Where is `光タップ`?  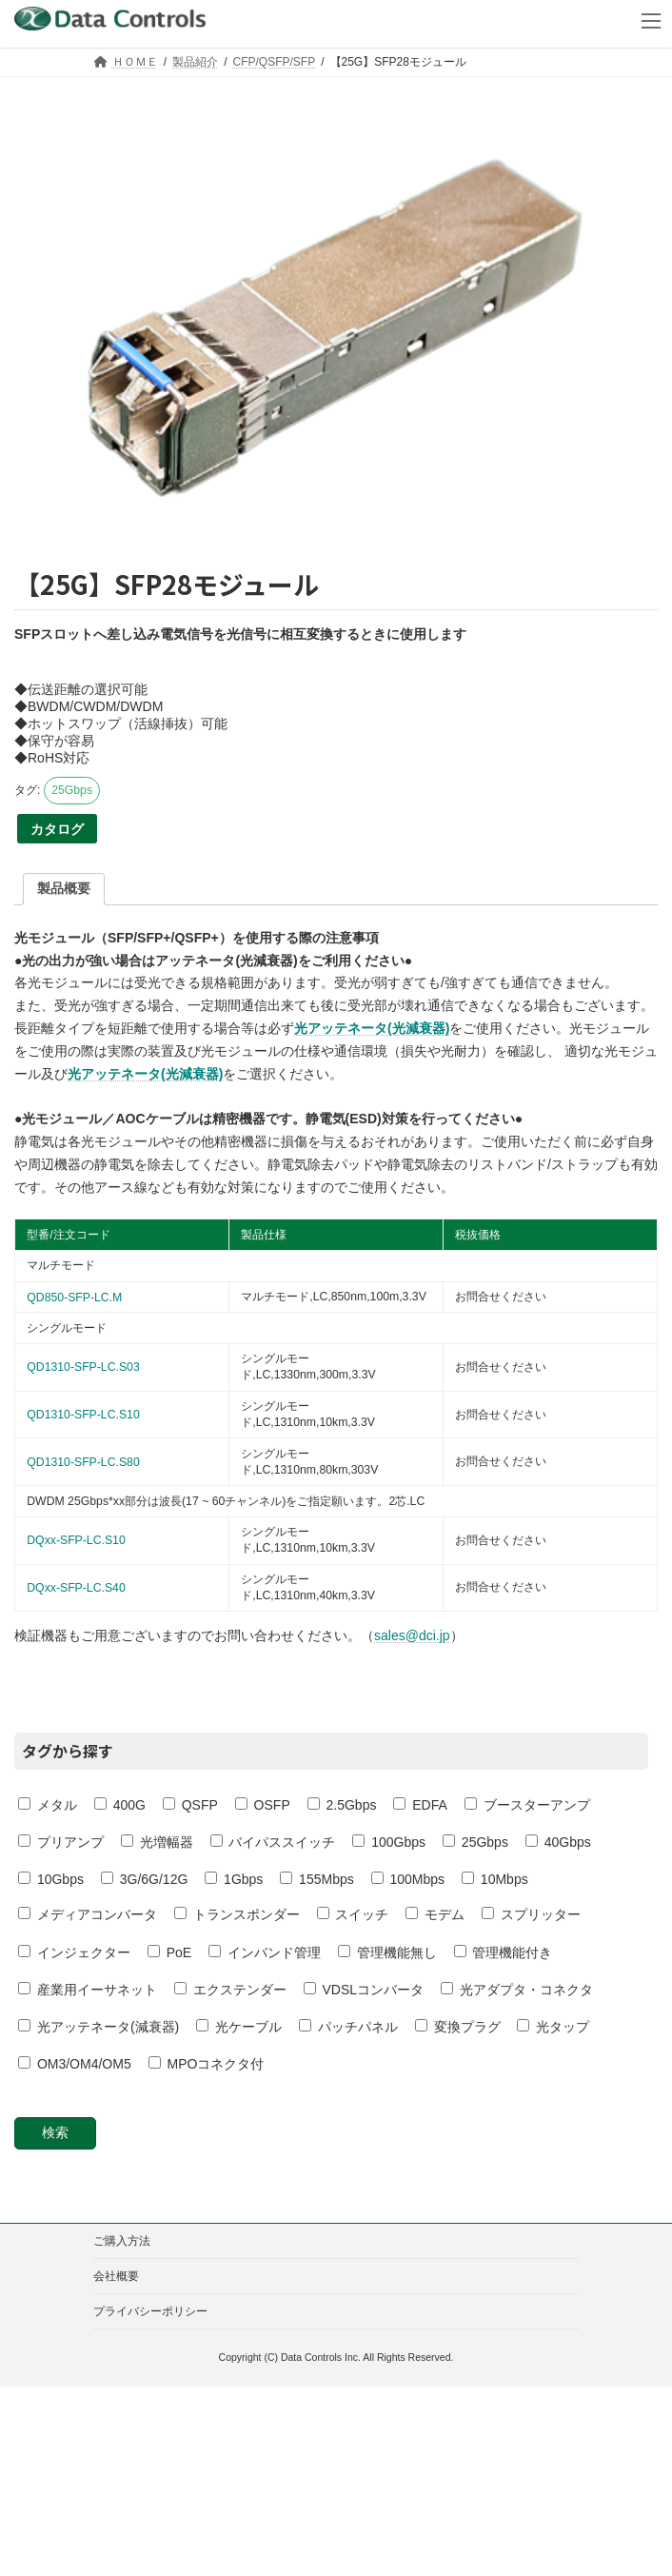
光タップ is located at coordinates (553, 2026).